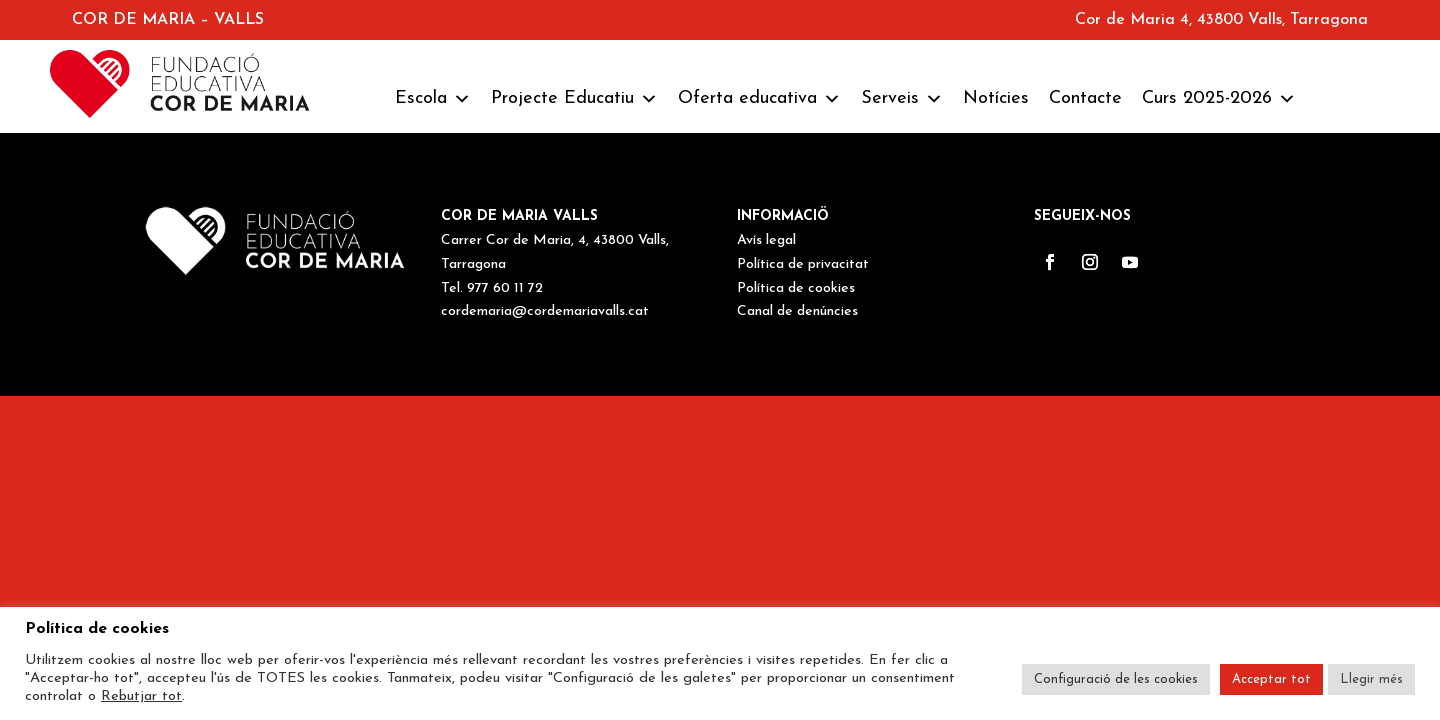 Image resolution: width=1440 pixels, height=720 pixels. I want to click on Curs 2025-2026, so click(1219, 99).